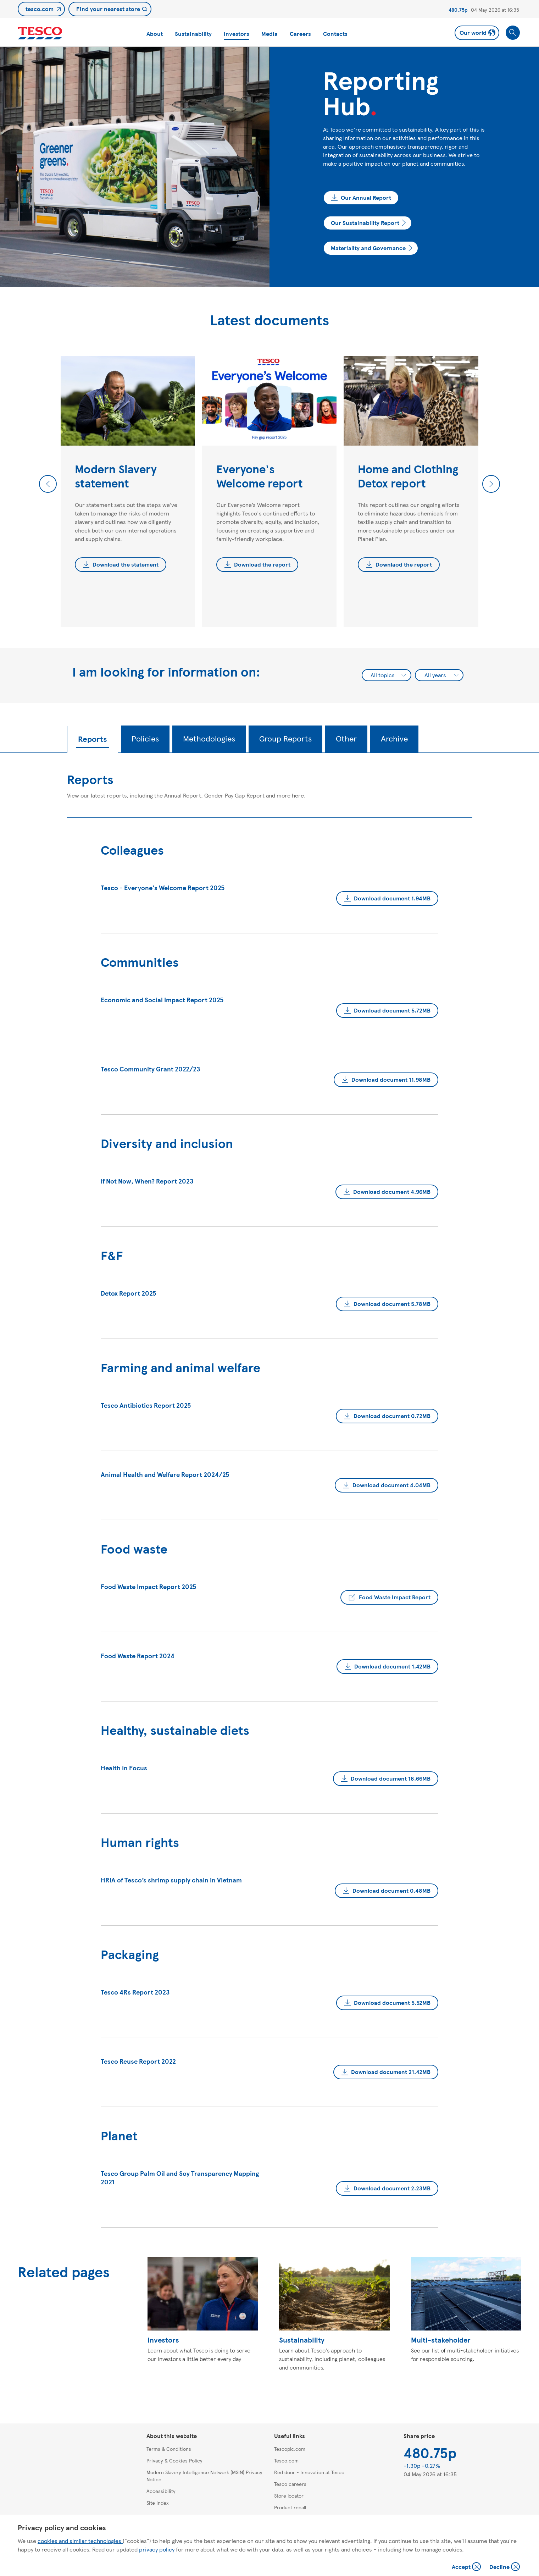 The image size is (539, 2576). Describe the element at coordinates (390, 1778) in the screenshot. I see `Download document 18.66MB` at that location.